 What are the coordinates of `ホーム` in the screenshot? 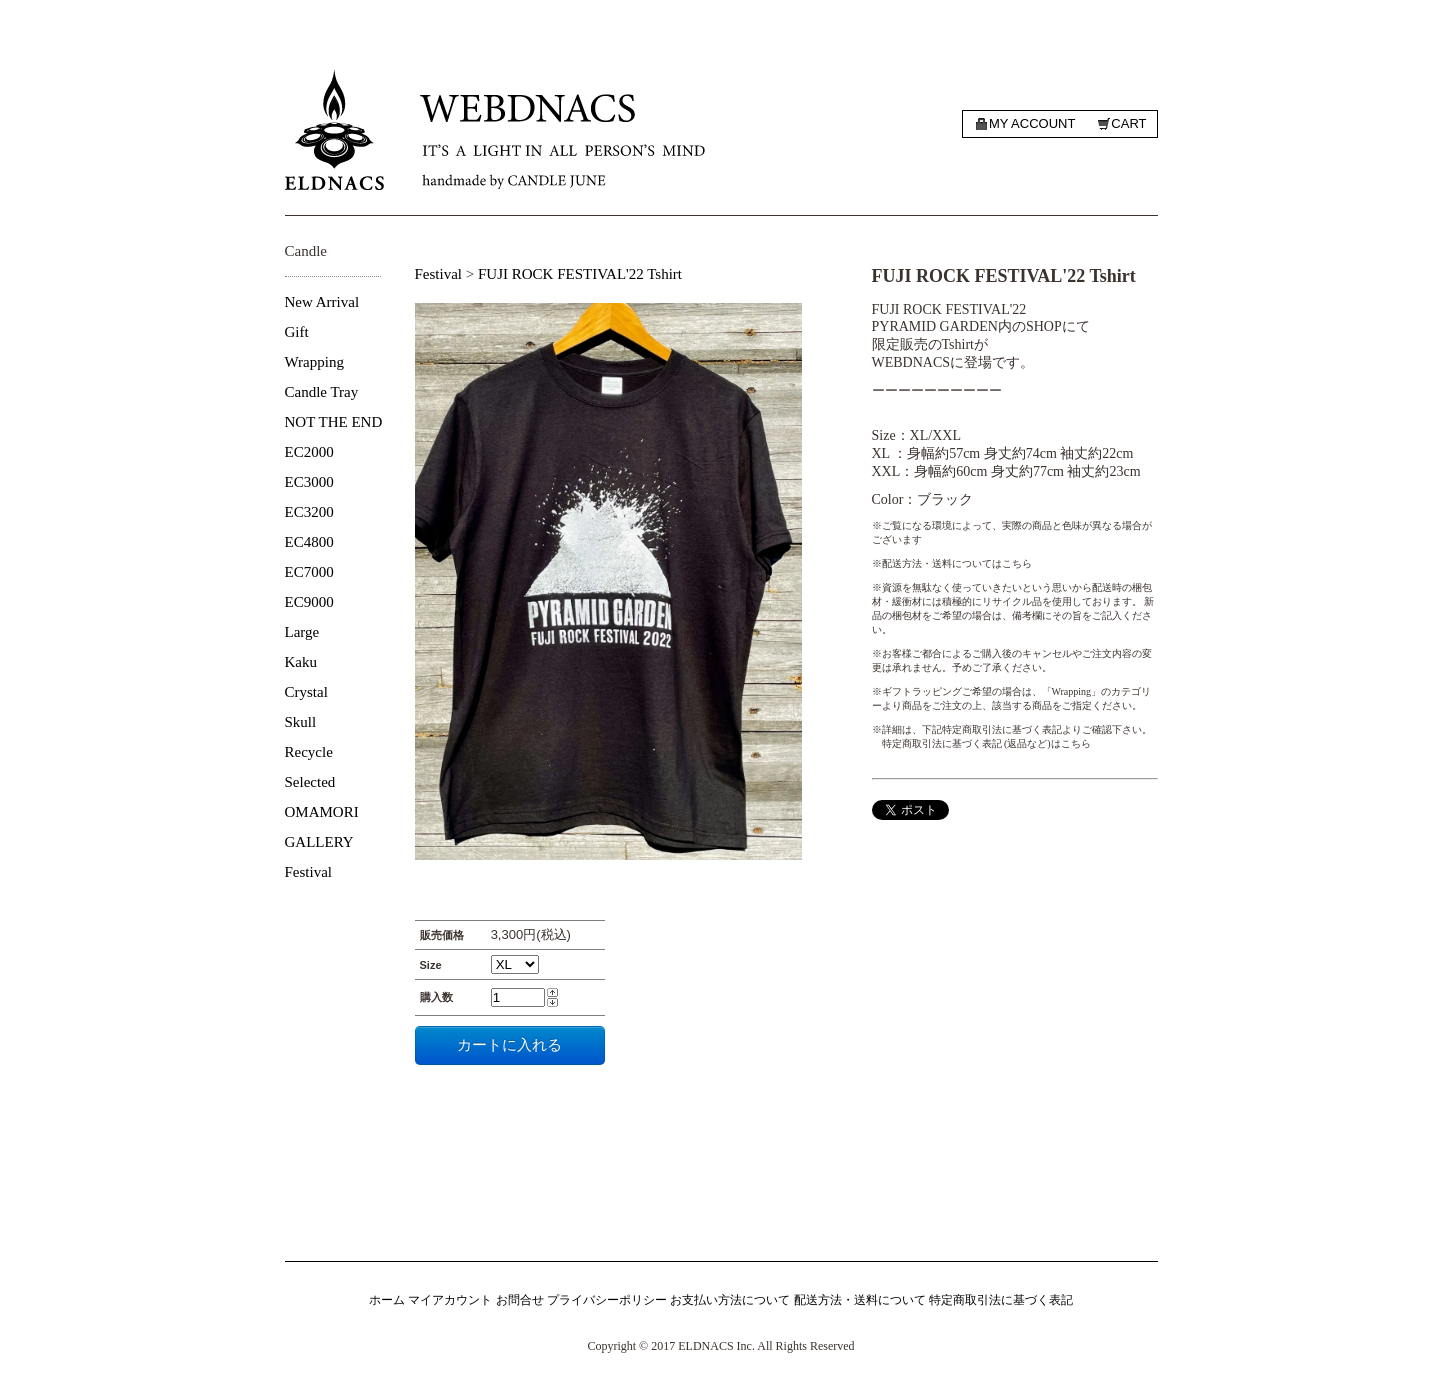 It's located at (387, 1300).